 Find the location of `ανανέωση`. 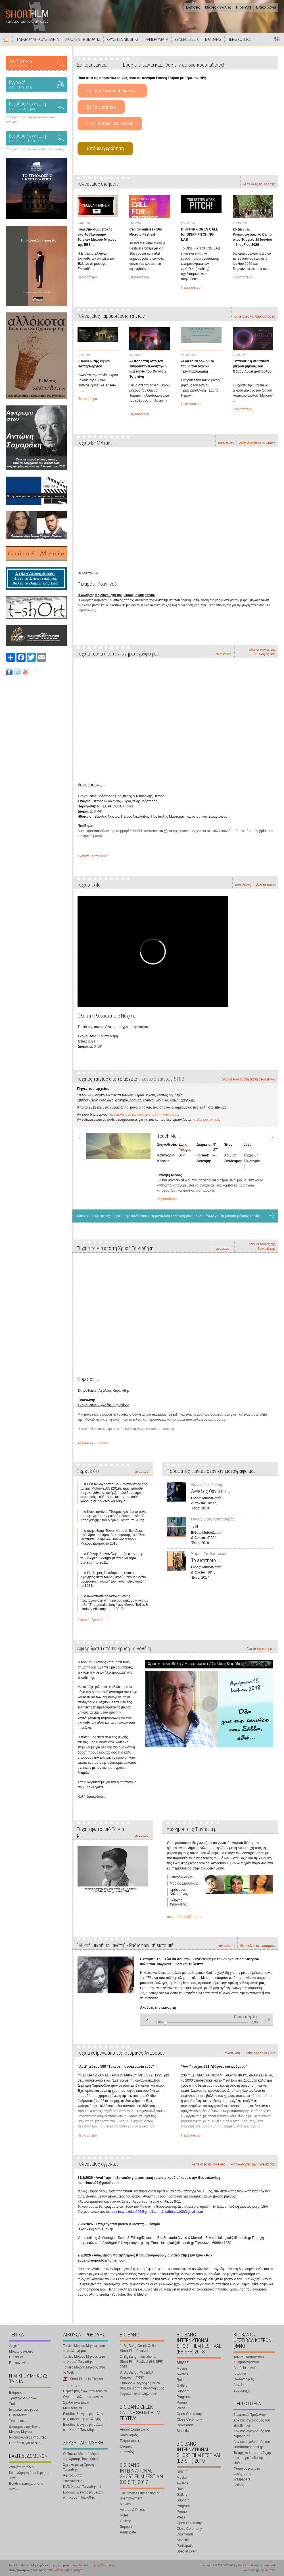

ανανέωση is located at coordinates (226, 443).